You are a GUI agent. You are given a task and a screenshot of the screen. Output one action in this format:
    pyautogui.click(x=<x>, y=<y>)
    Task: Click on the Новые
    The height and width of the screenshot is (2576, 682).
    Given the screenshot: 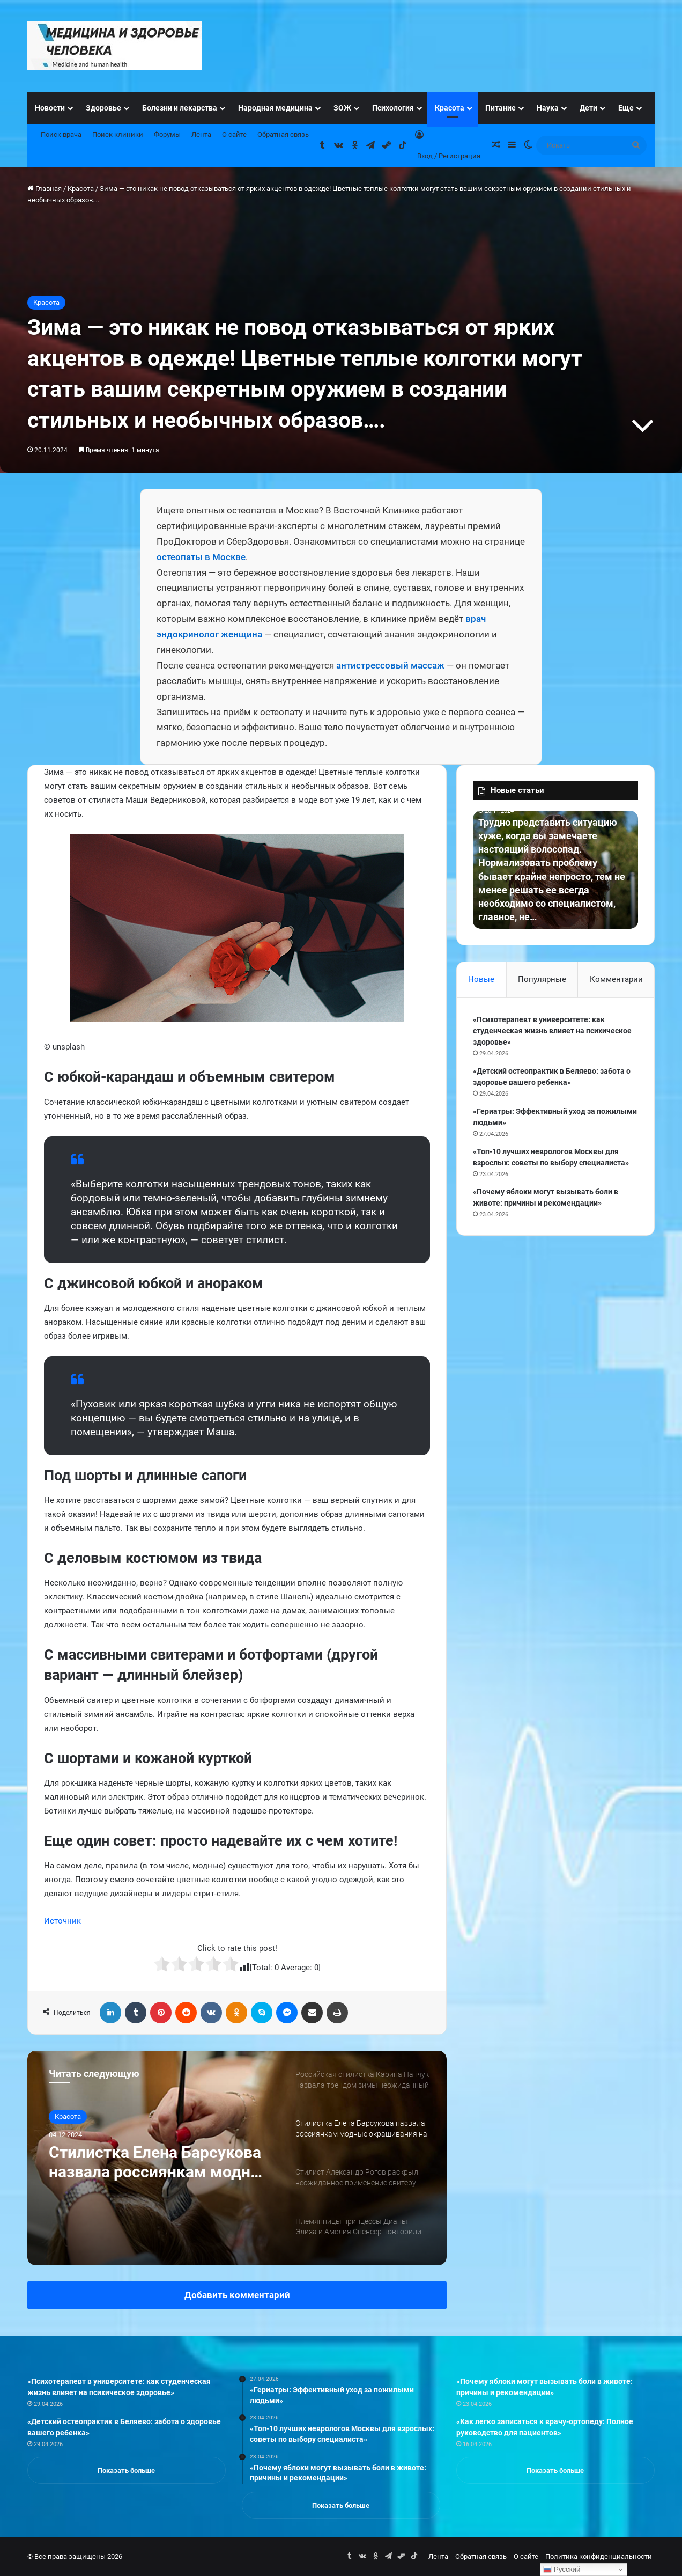 What is the action you would take?
    pyautogui.click(x=481, y=979)
    